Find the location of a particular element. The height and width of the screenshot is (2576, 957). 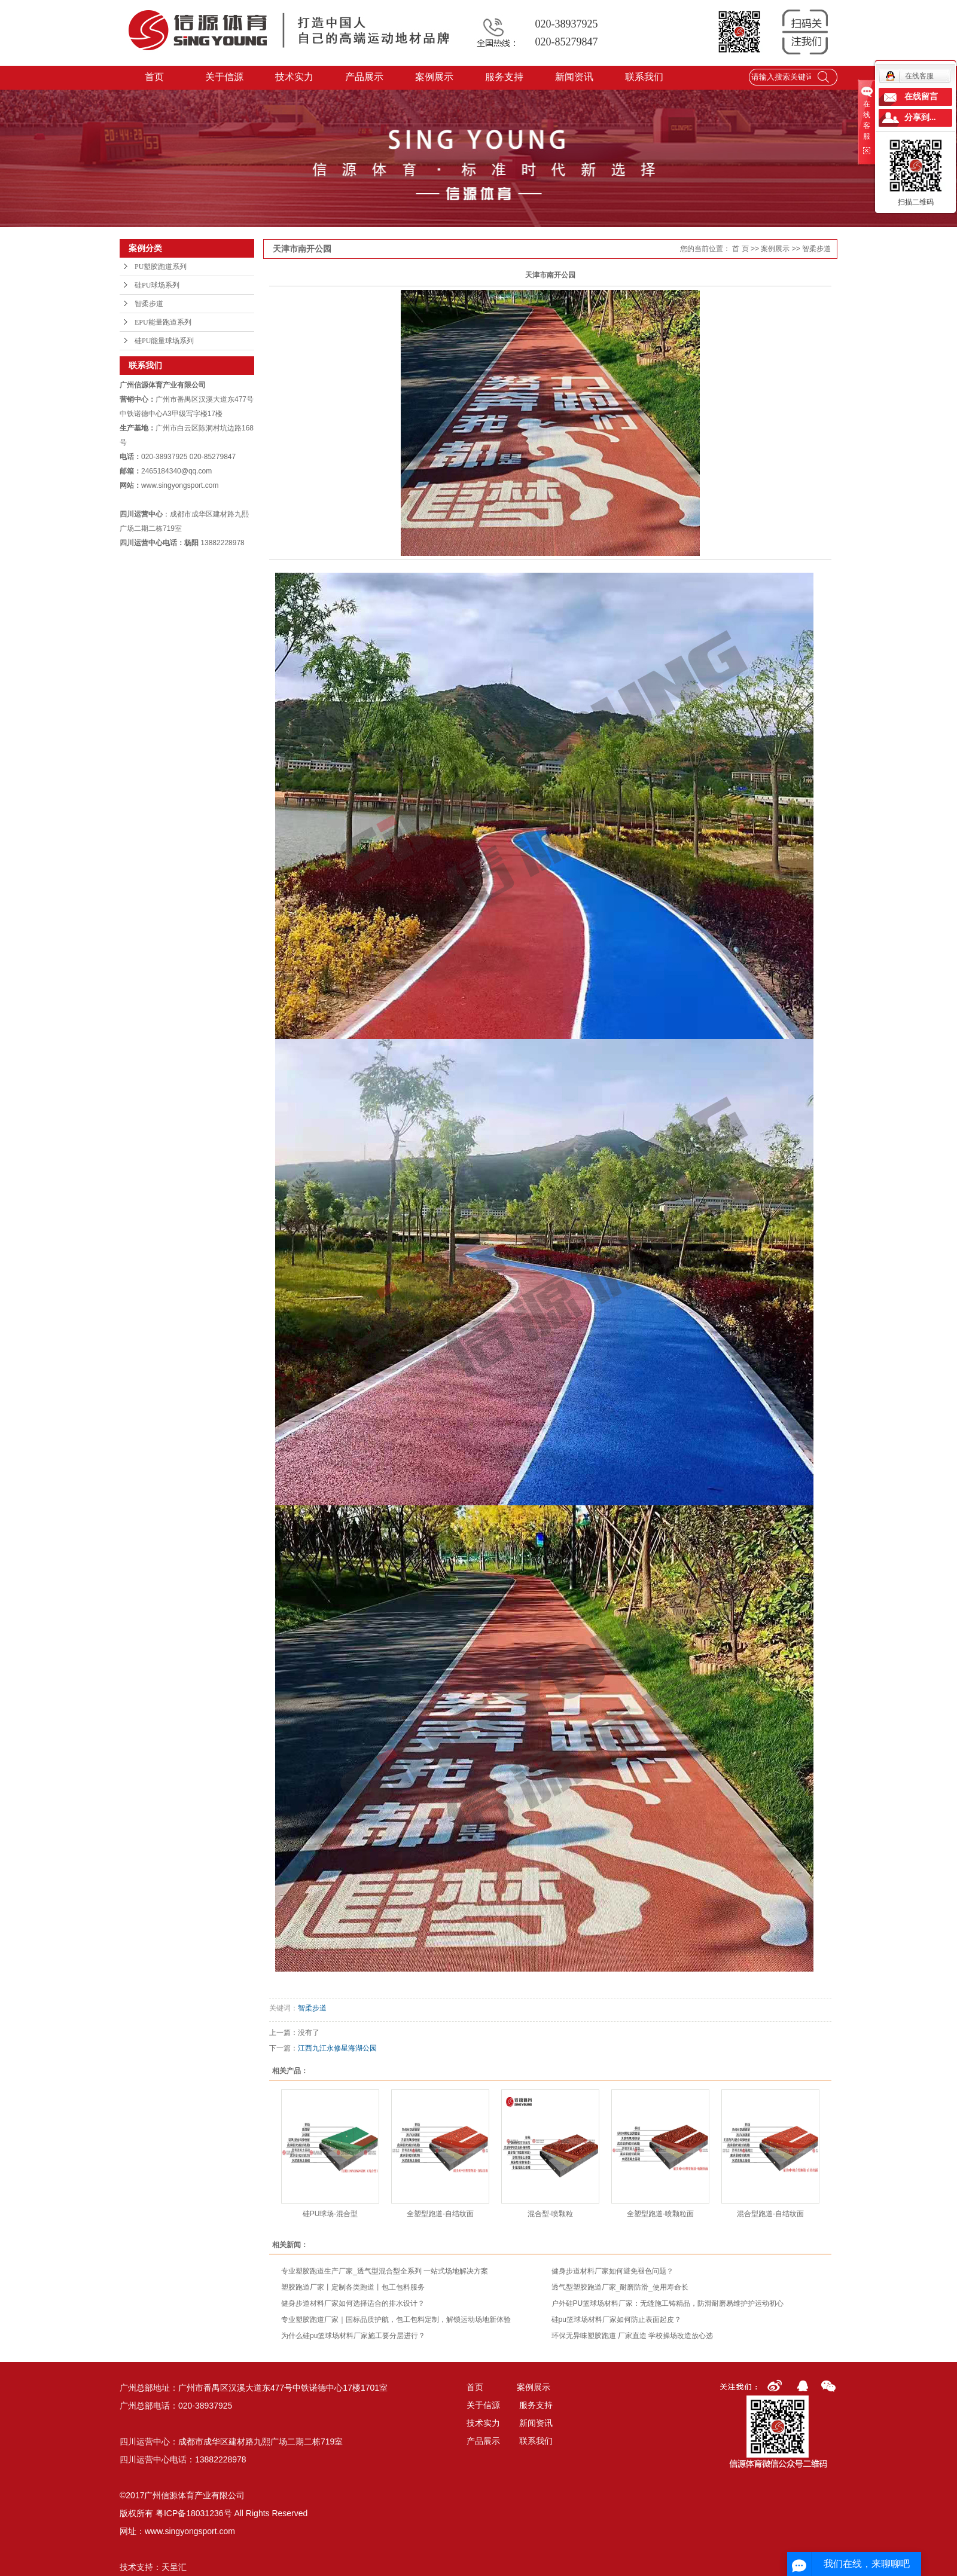

户外硅PU篮球场材料厂家：无缝施工铸精品，防滑耐磨易维护护运动初心 is located at coordinates (667, 2303).